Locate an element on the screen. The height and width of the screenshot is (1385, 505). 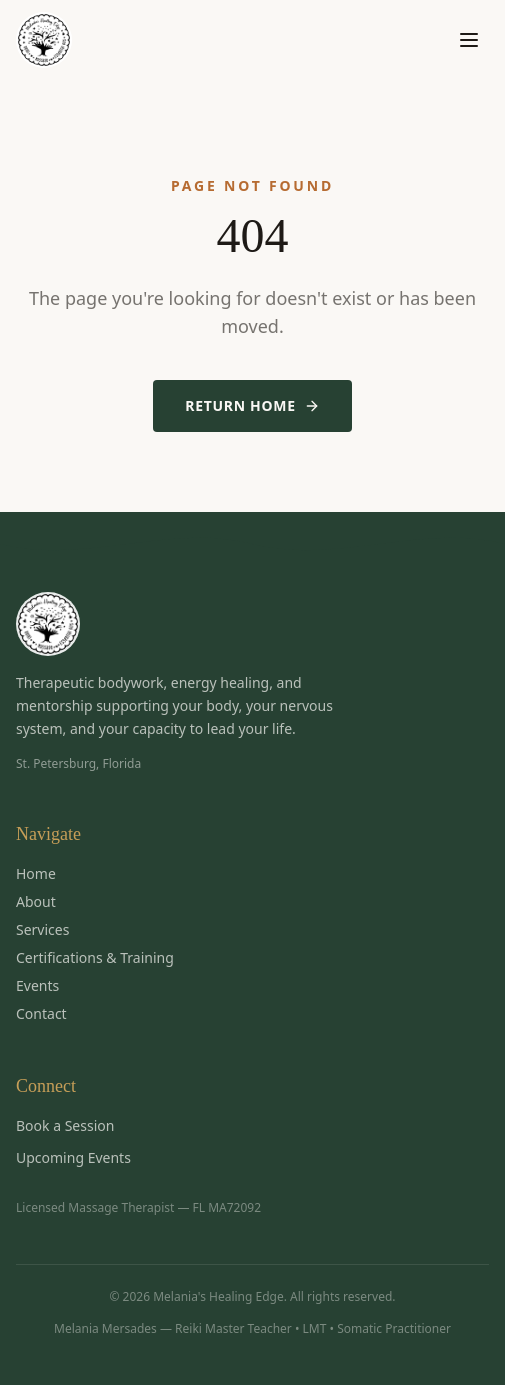
Book a Session is located at coordinates (65, 1125).